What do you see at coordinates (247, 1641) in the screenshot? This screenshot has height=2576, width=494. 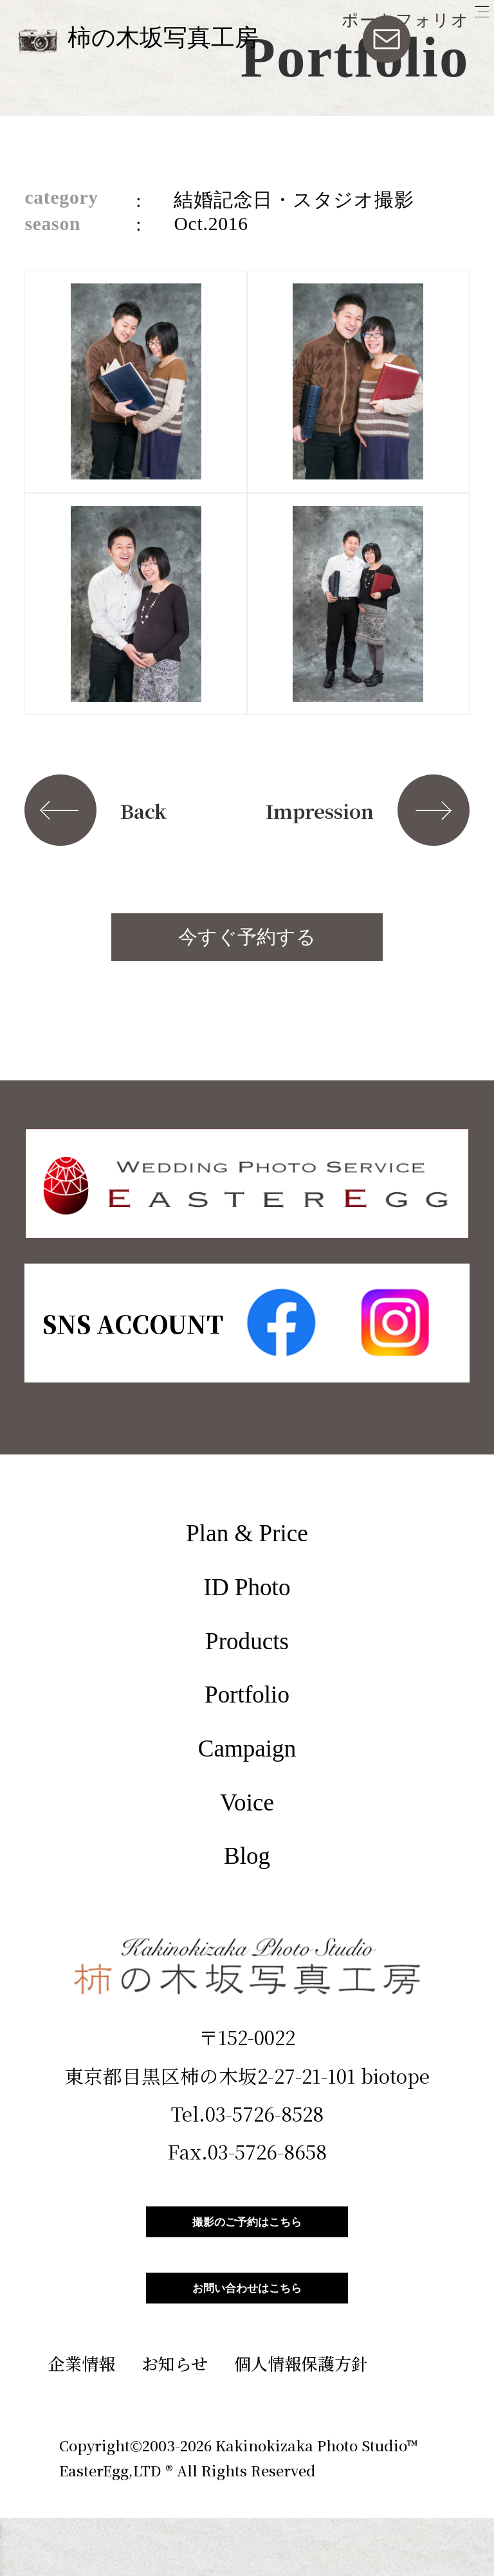 I see `Products` at bounding box center [247, 1641].